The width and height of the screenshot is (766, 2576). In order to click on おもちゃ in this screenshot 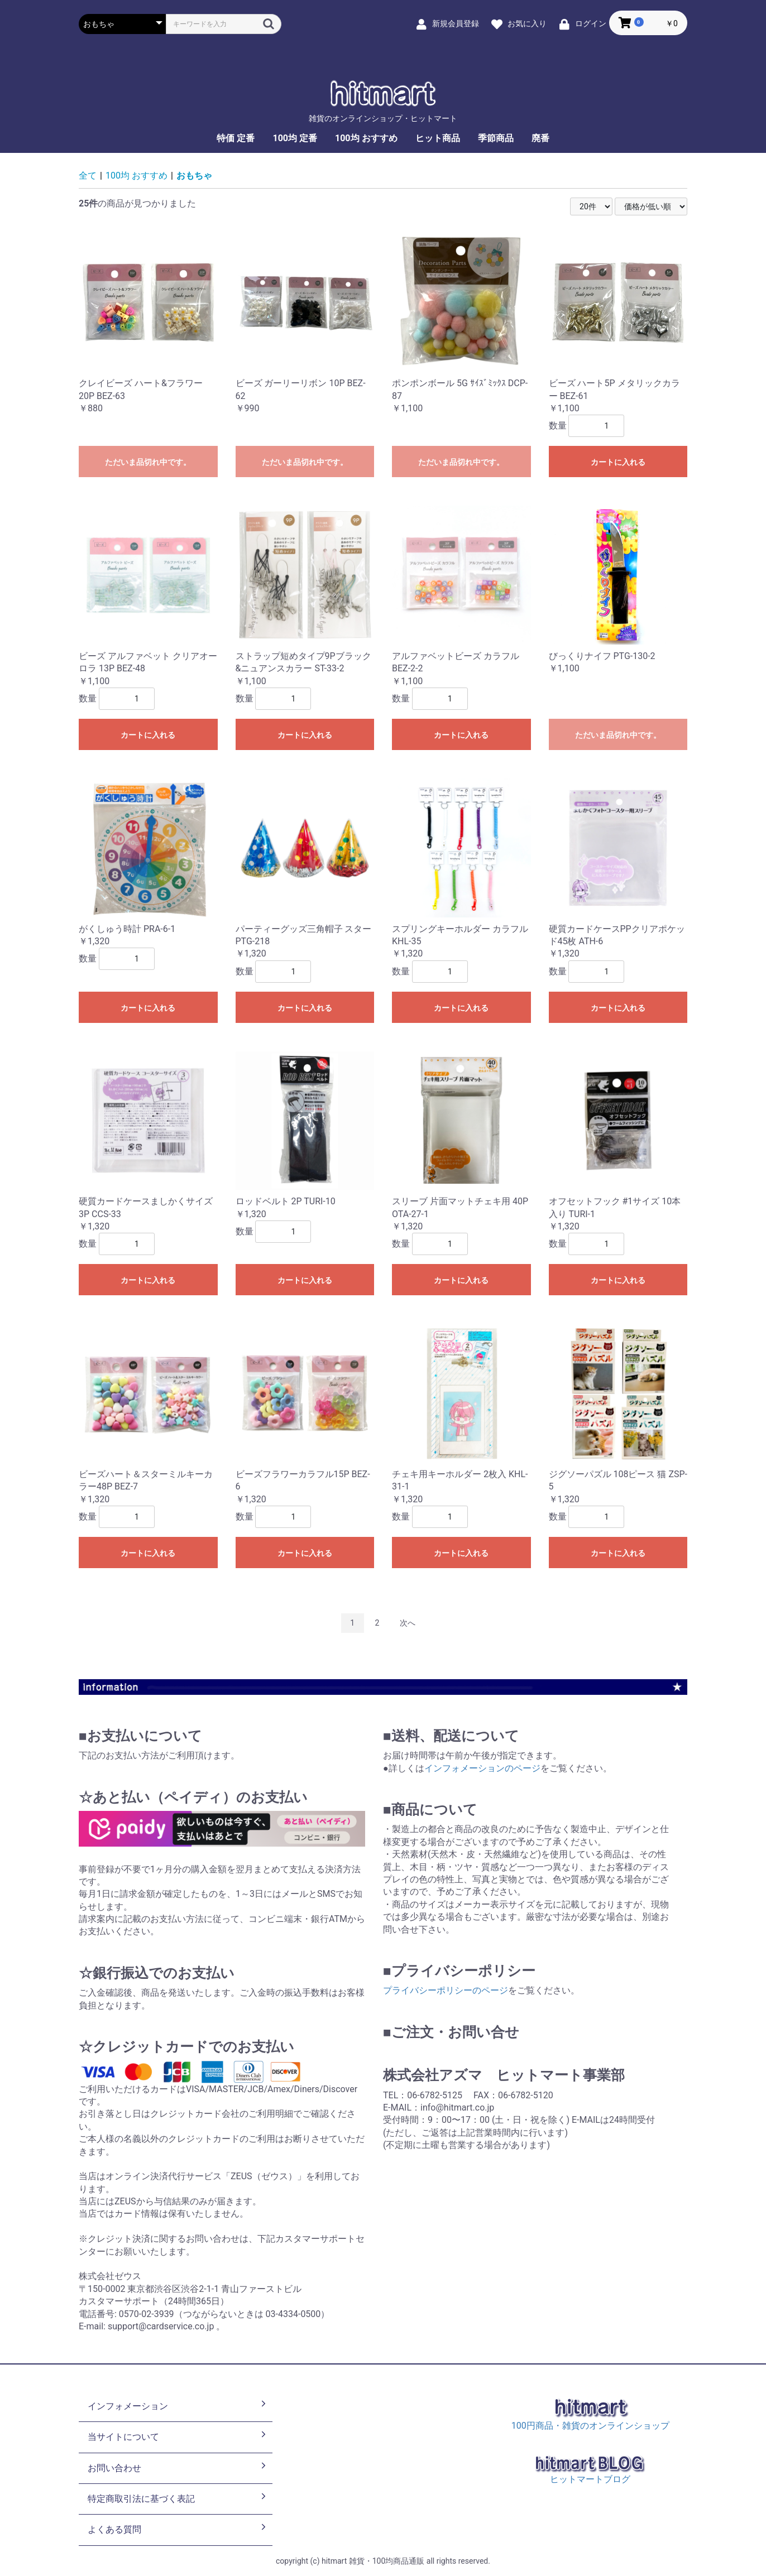, I will do `click(194, 175)`.